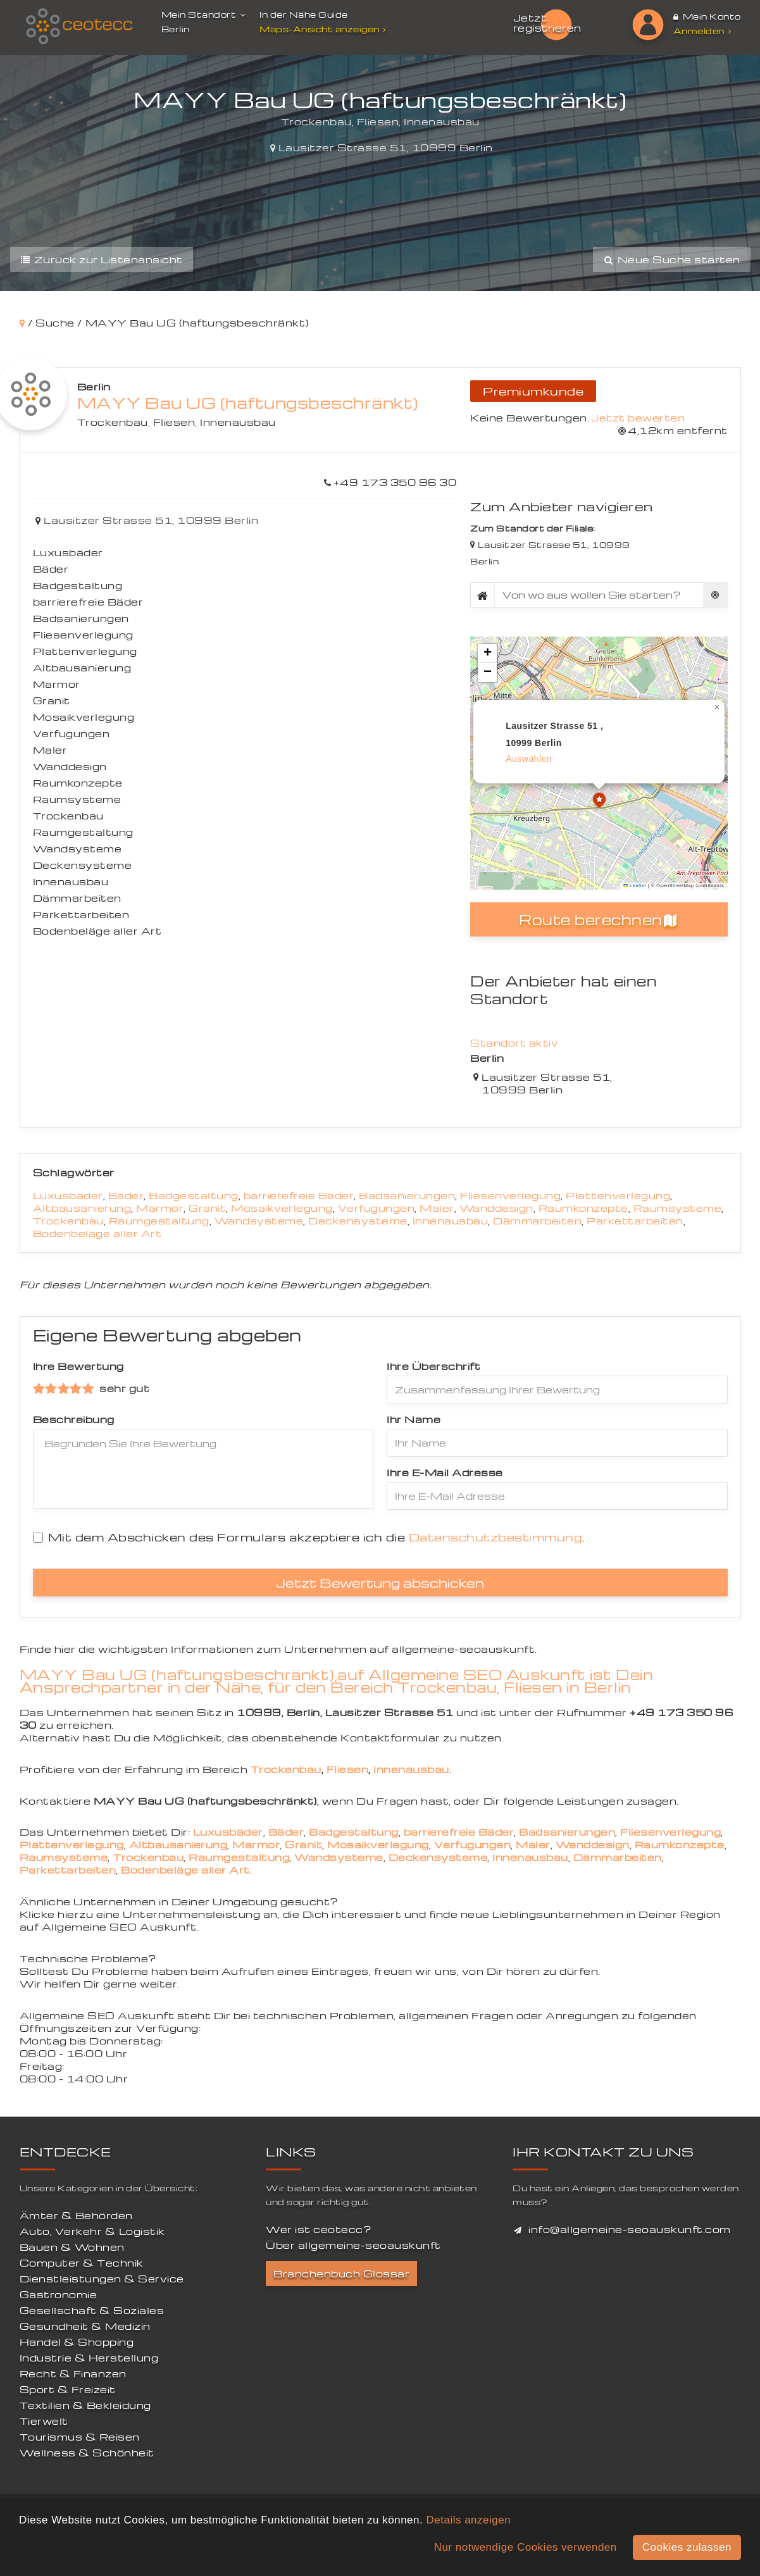  I want to click on Über allgemeine-seoauskunft, so click(353, 2245).